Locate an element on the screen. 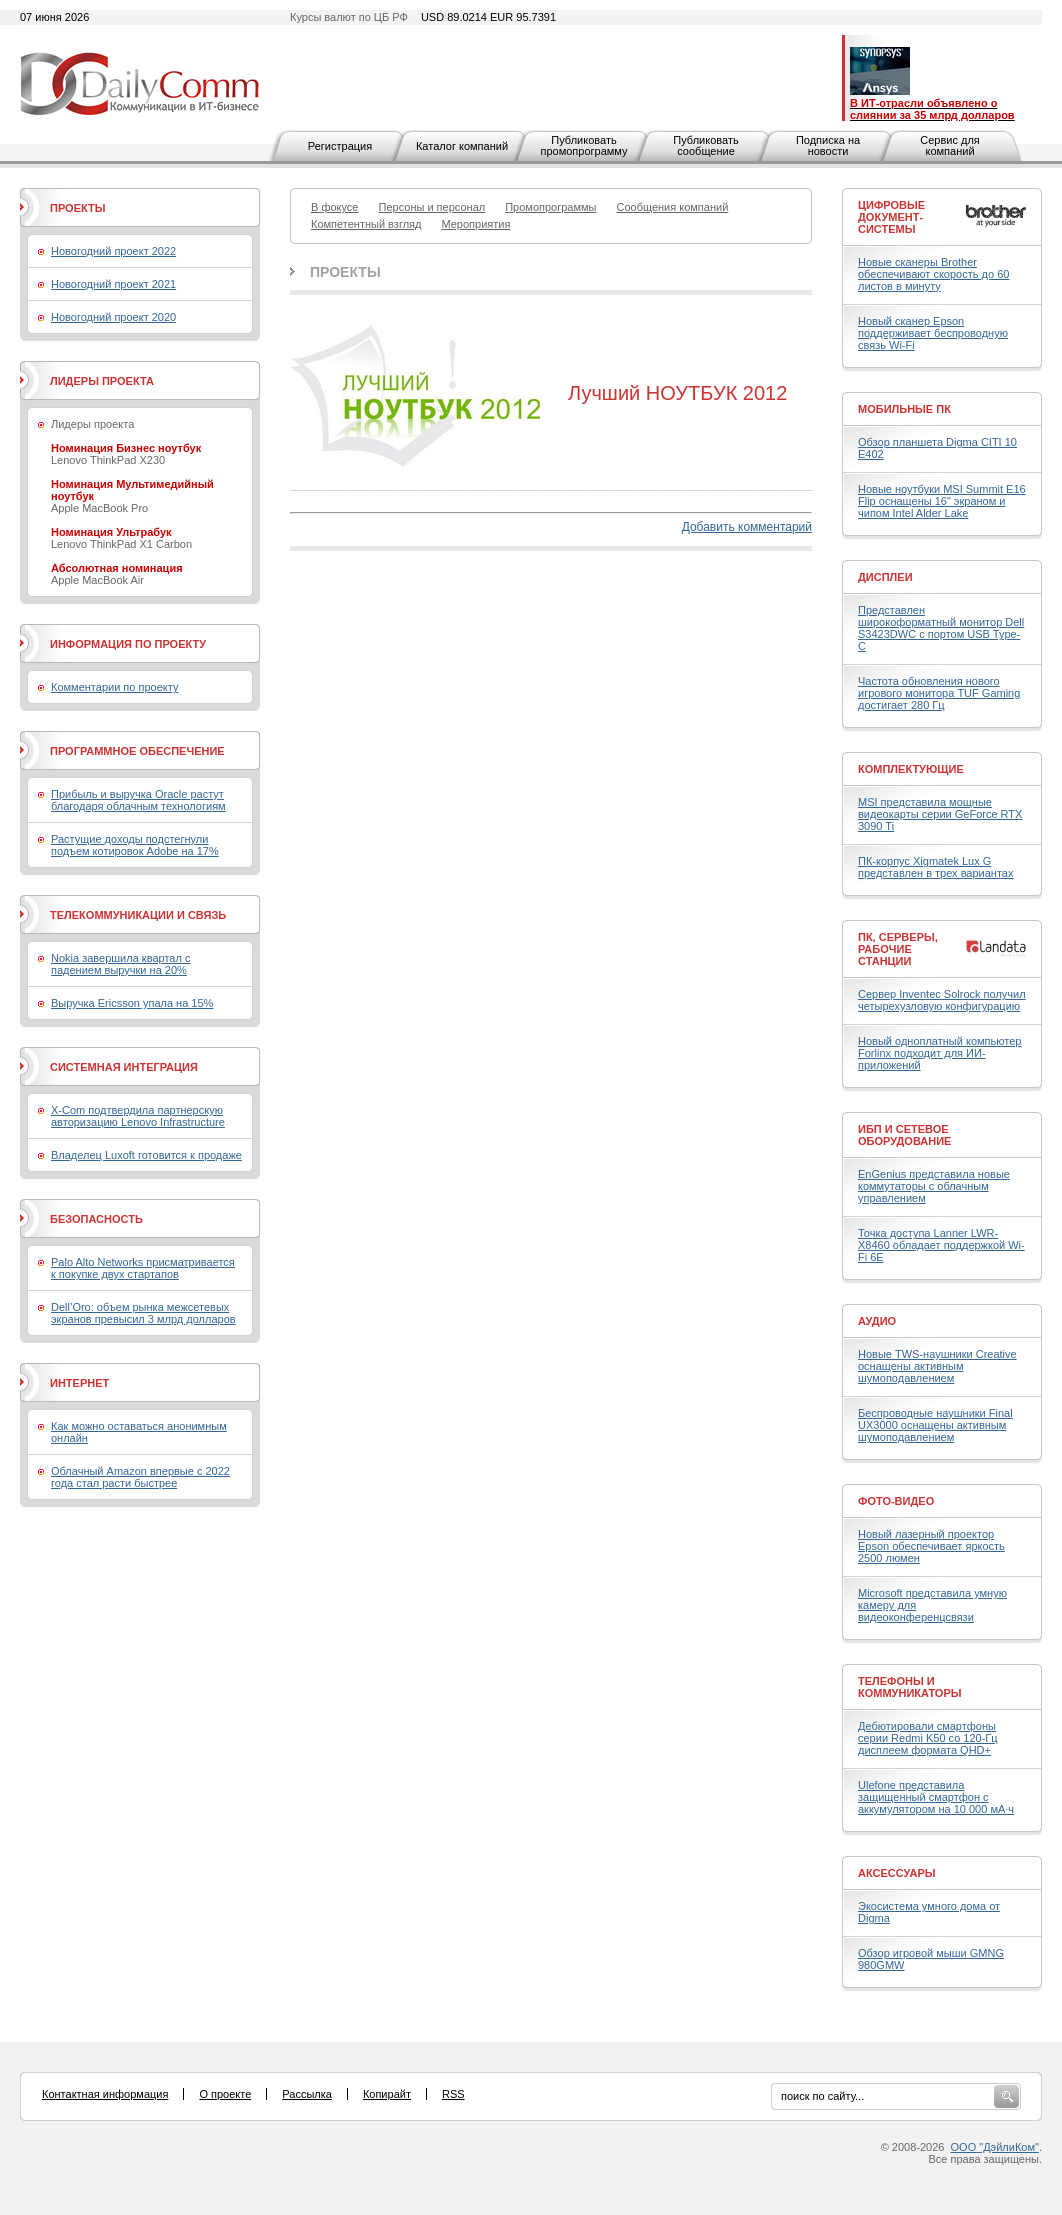 This screenshot has width=1062, height=2215. Новый одноплатный компьютер Forlinx подходит для ИИ-приложений is located at coordinates (939, 1053).